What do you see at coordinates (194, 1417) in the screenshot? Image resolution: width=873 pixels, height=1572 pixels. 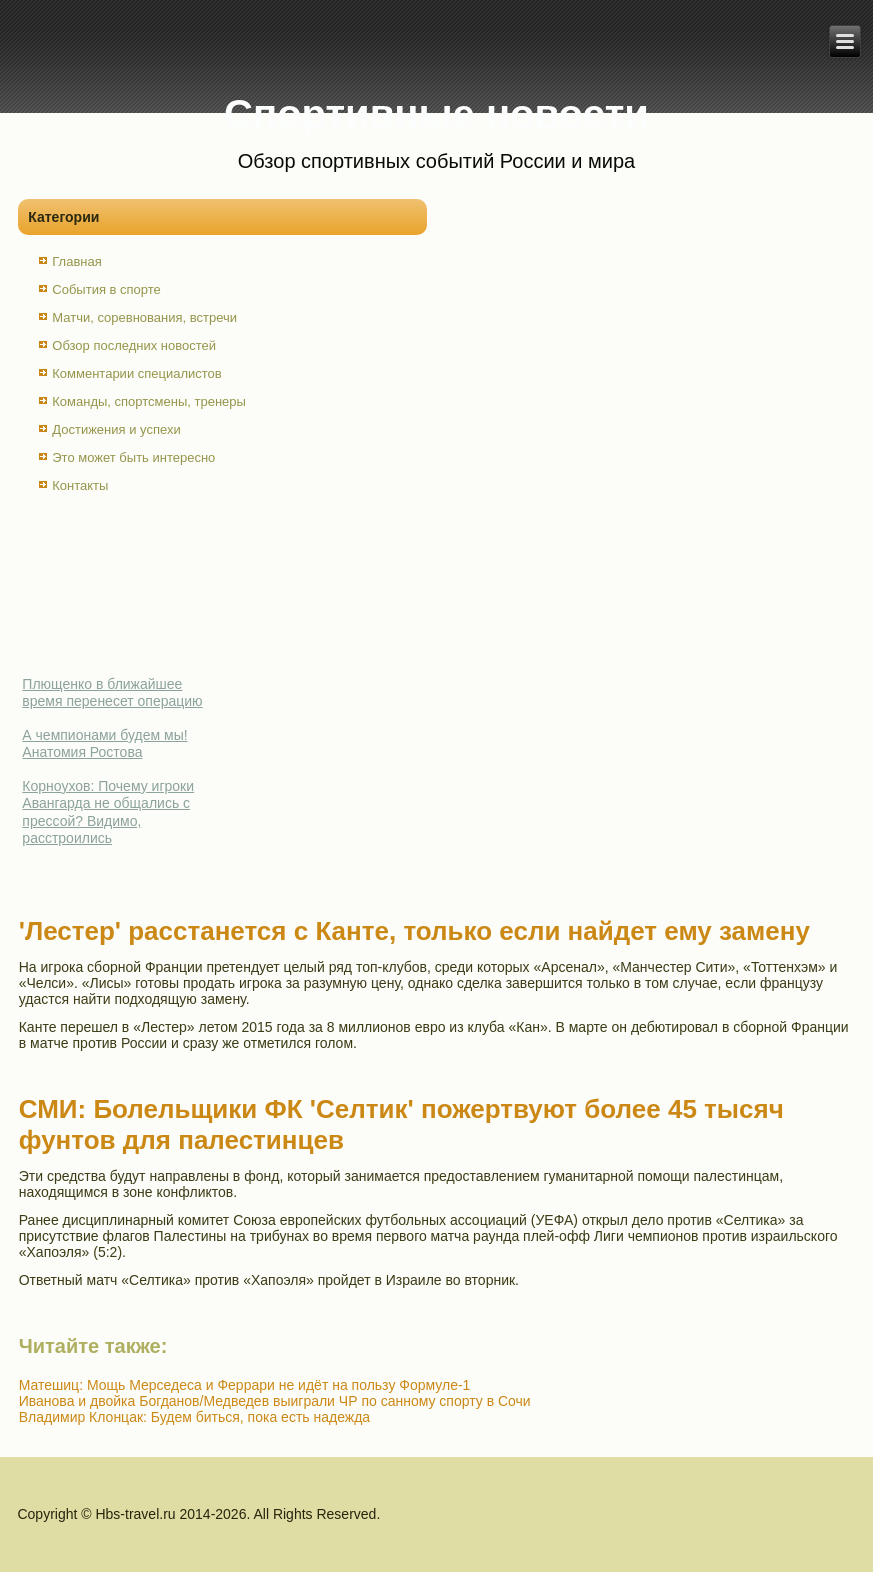 I see `Владимир Клонцак: Будем биться, пока есть надежда` at bounding box center [194, 1417].